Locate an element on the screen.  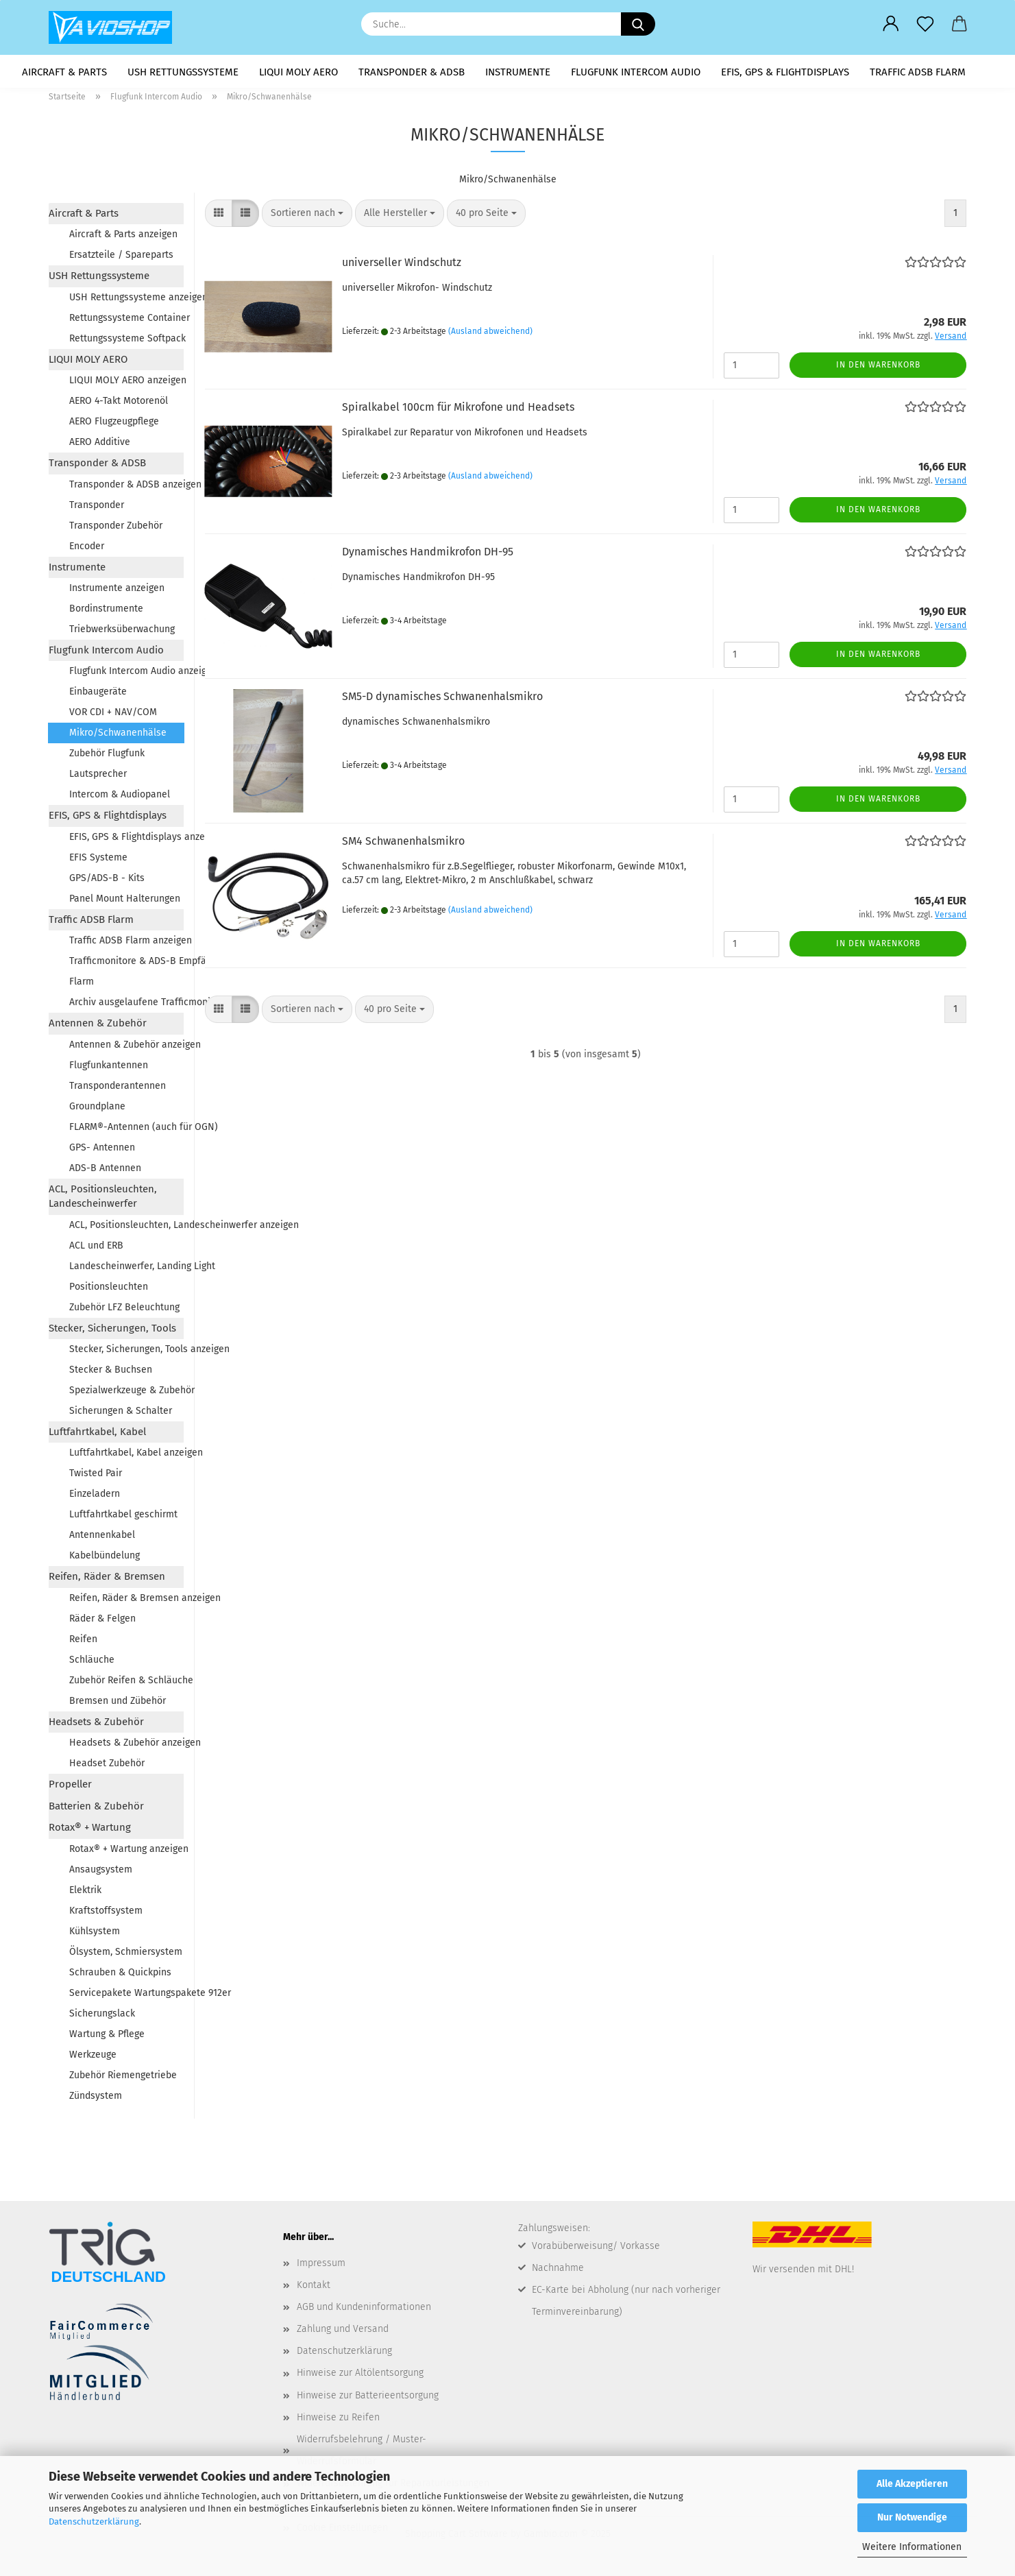
Antennen & Zubehör is located at coordinates (98, 1028).